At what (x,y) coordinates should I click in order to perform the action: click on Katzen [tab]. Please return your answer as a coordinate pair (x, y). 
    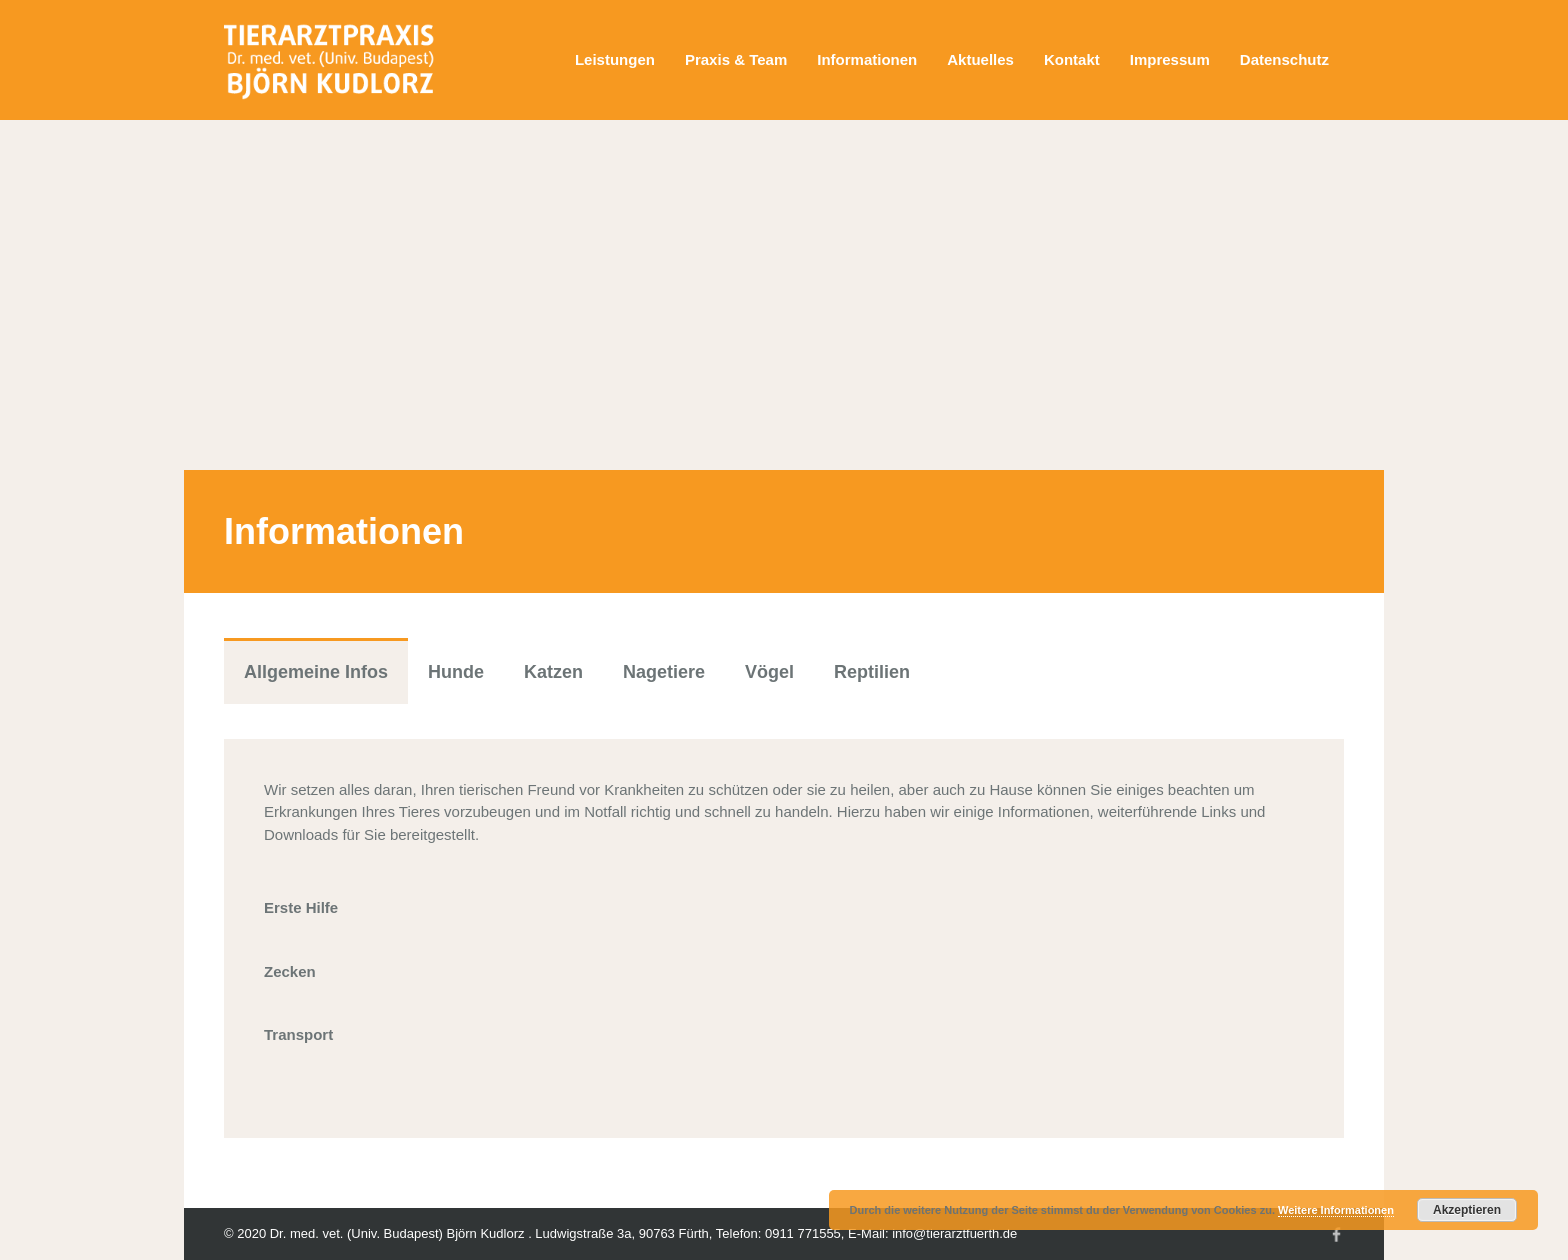
    Looking at the image, I should click on (553, 672).